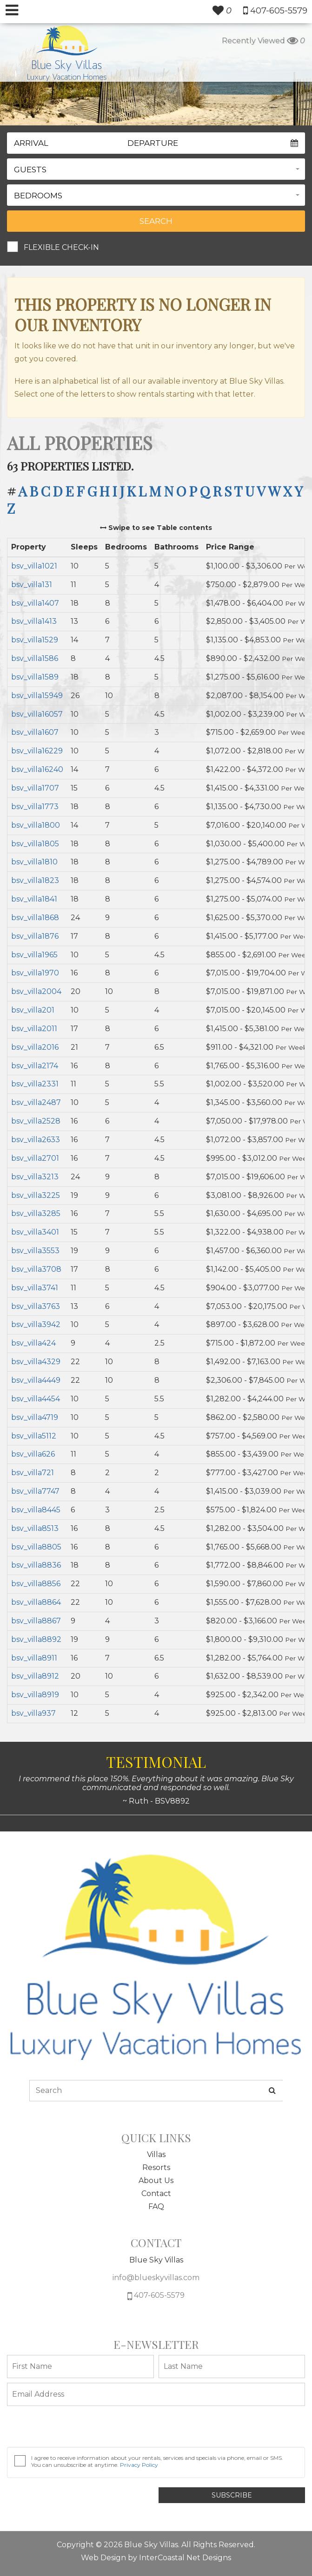  Describe the element at coordinates (32, 1010) in the screenshot. I see `bsv_villa201` at that location.